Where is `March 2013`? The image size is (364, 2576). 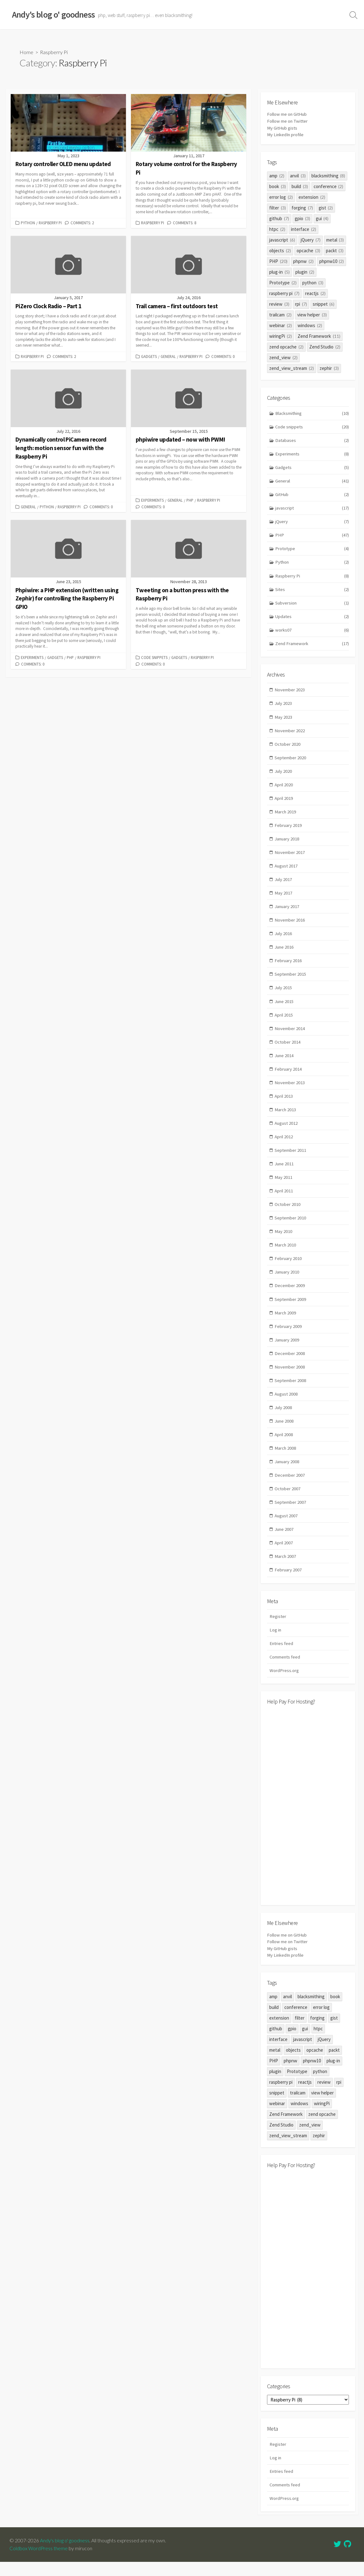
March 2013 is located at coordinates (286, 1117).